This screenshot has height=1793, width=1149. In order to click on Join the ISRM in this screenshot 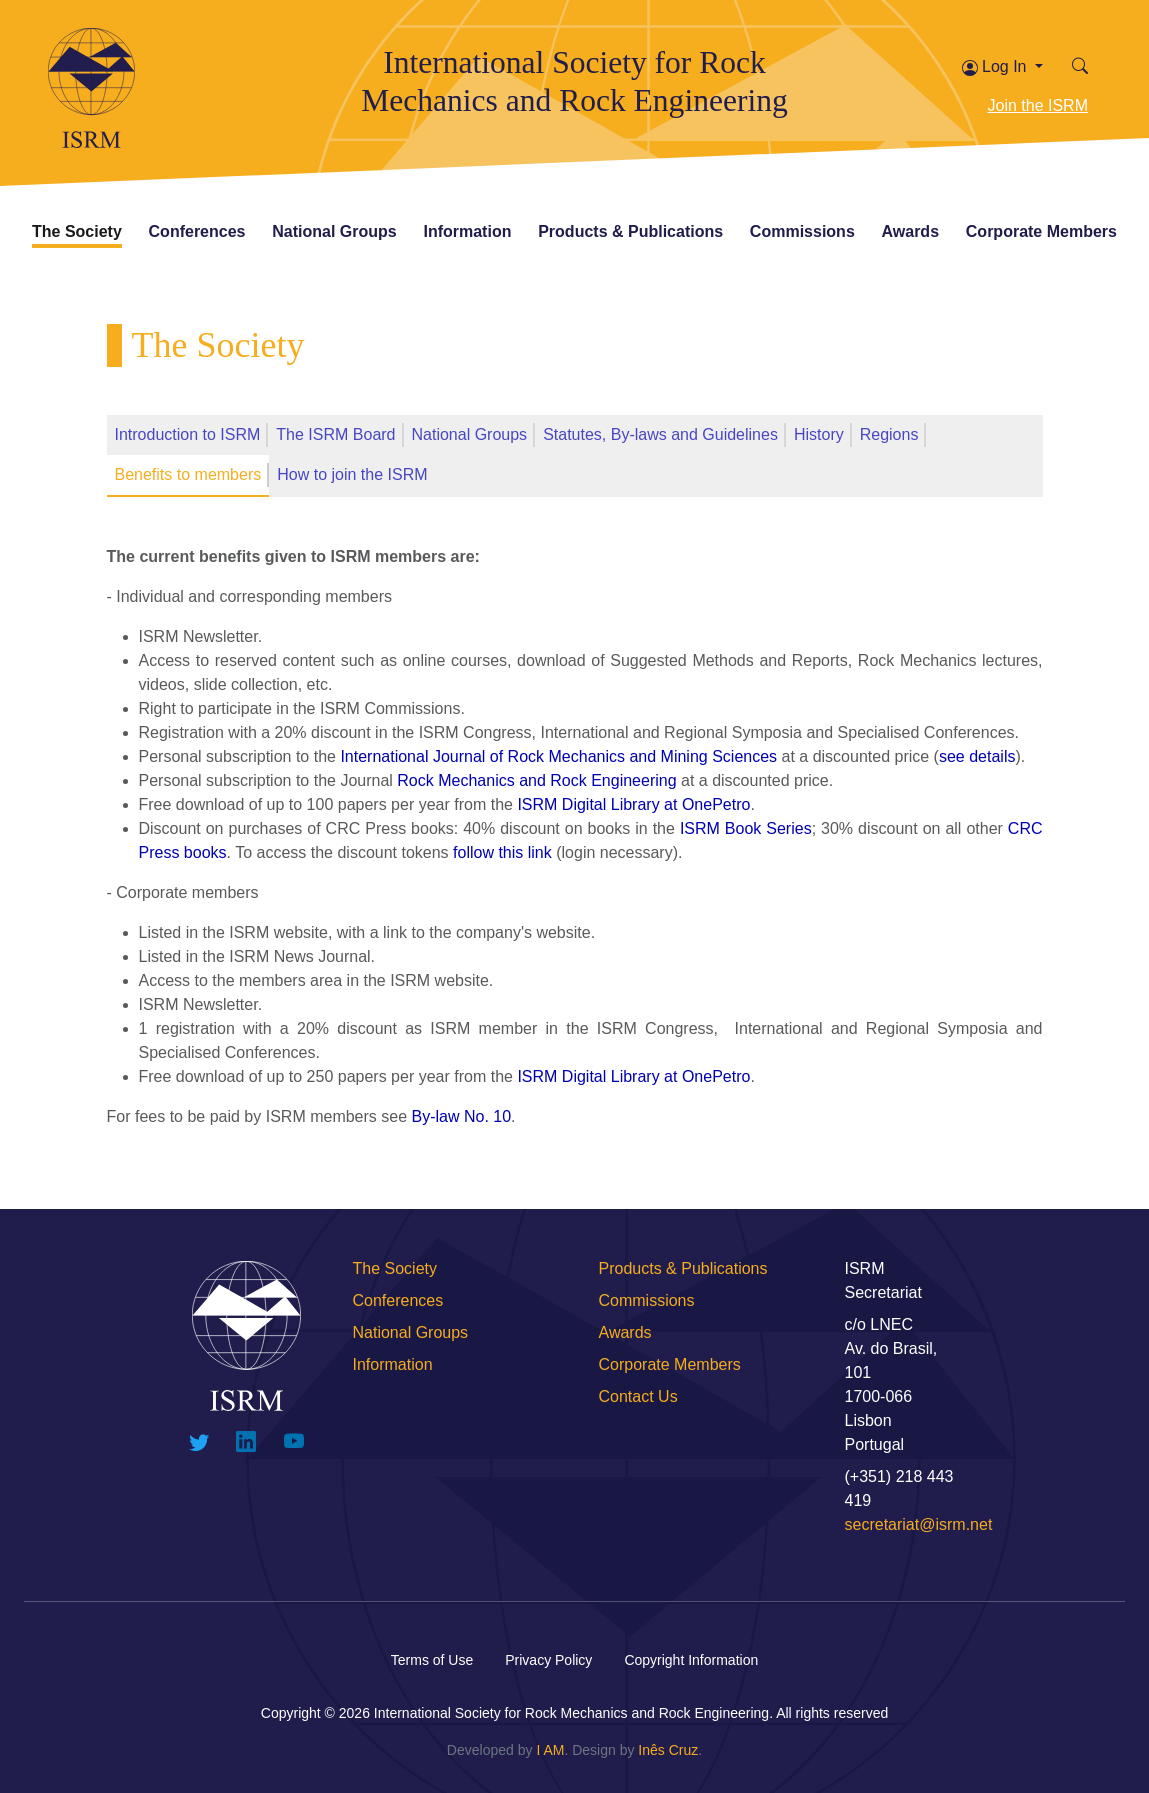, I will do `click(1038, 105)`.